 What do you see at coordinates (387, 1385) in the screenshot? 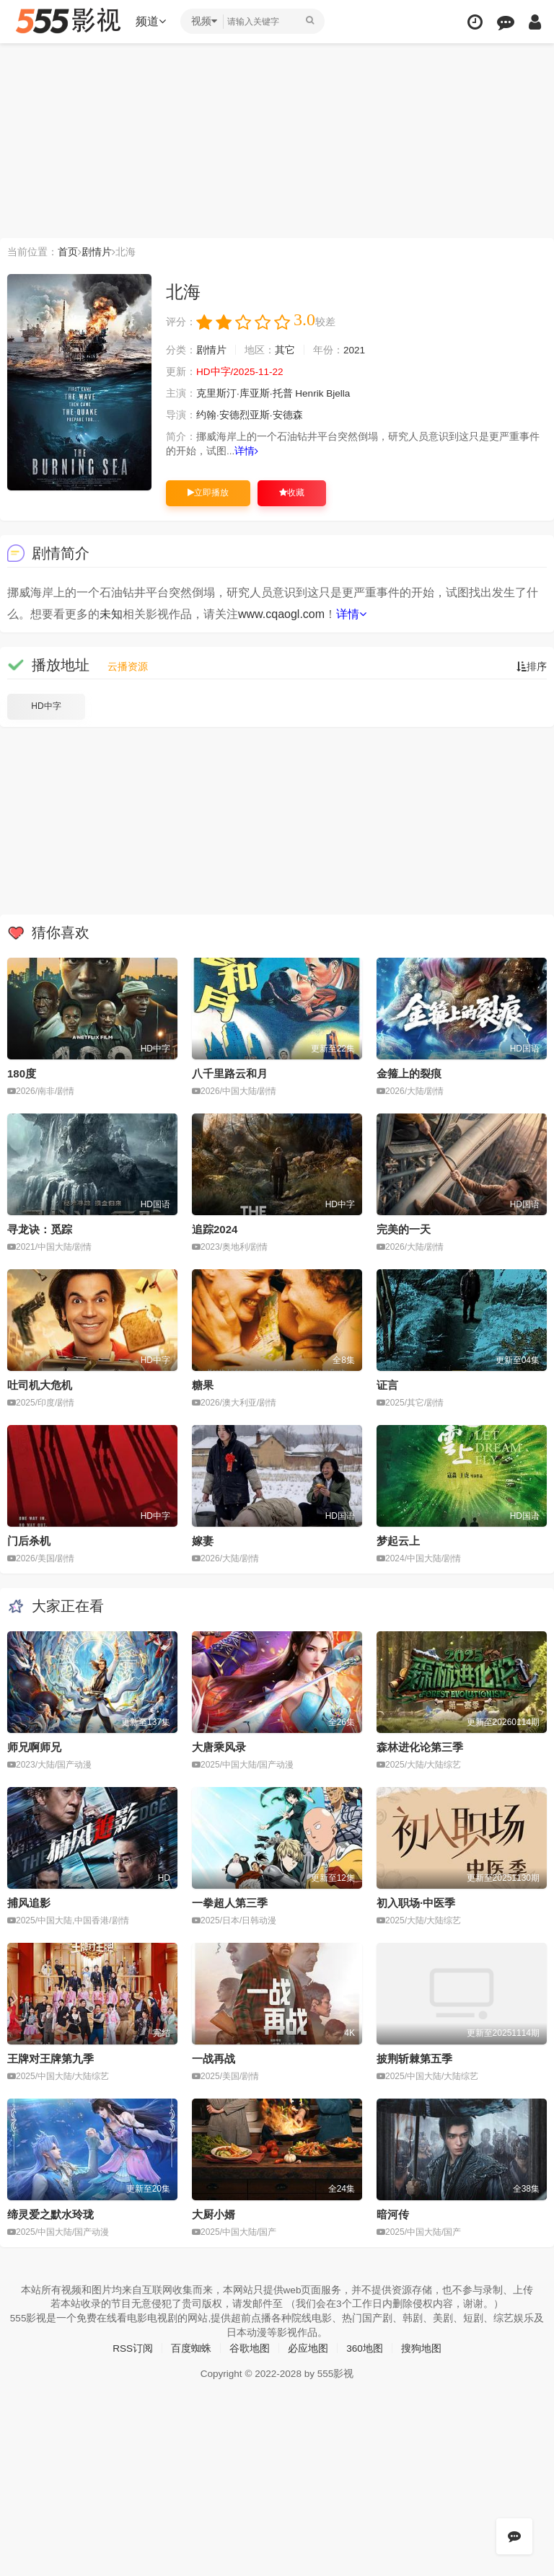
I see `证言` at bounding box center [387, 1385].